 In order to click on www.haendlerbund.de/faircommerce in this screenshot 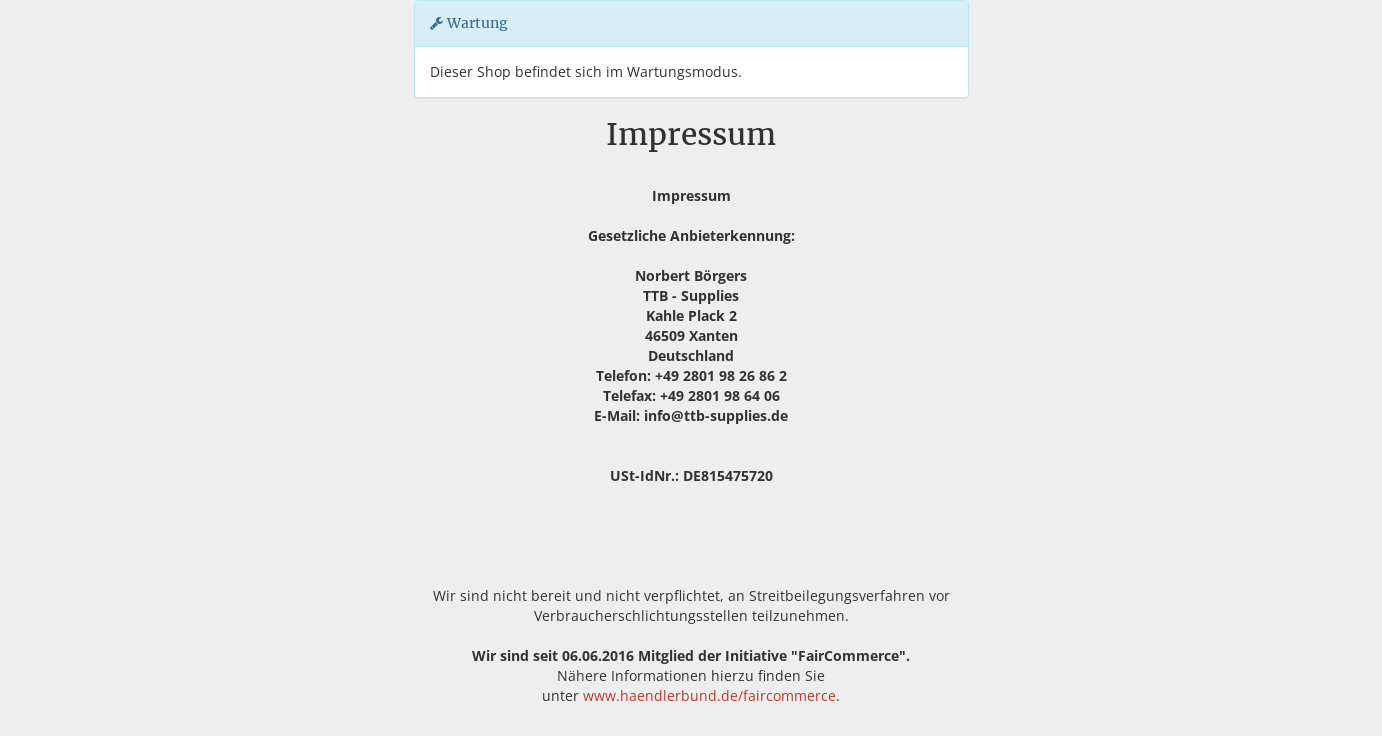, I will do `click(709, 695)`.